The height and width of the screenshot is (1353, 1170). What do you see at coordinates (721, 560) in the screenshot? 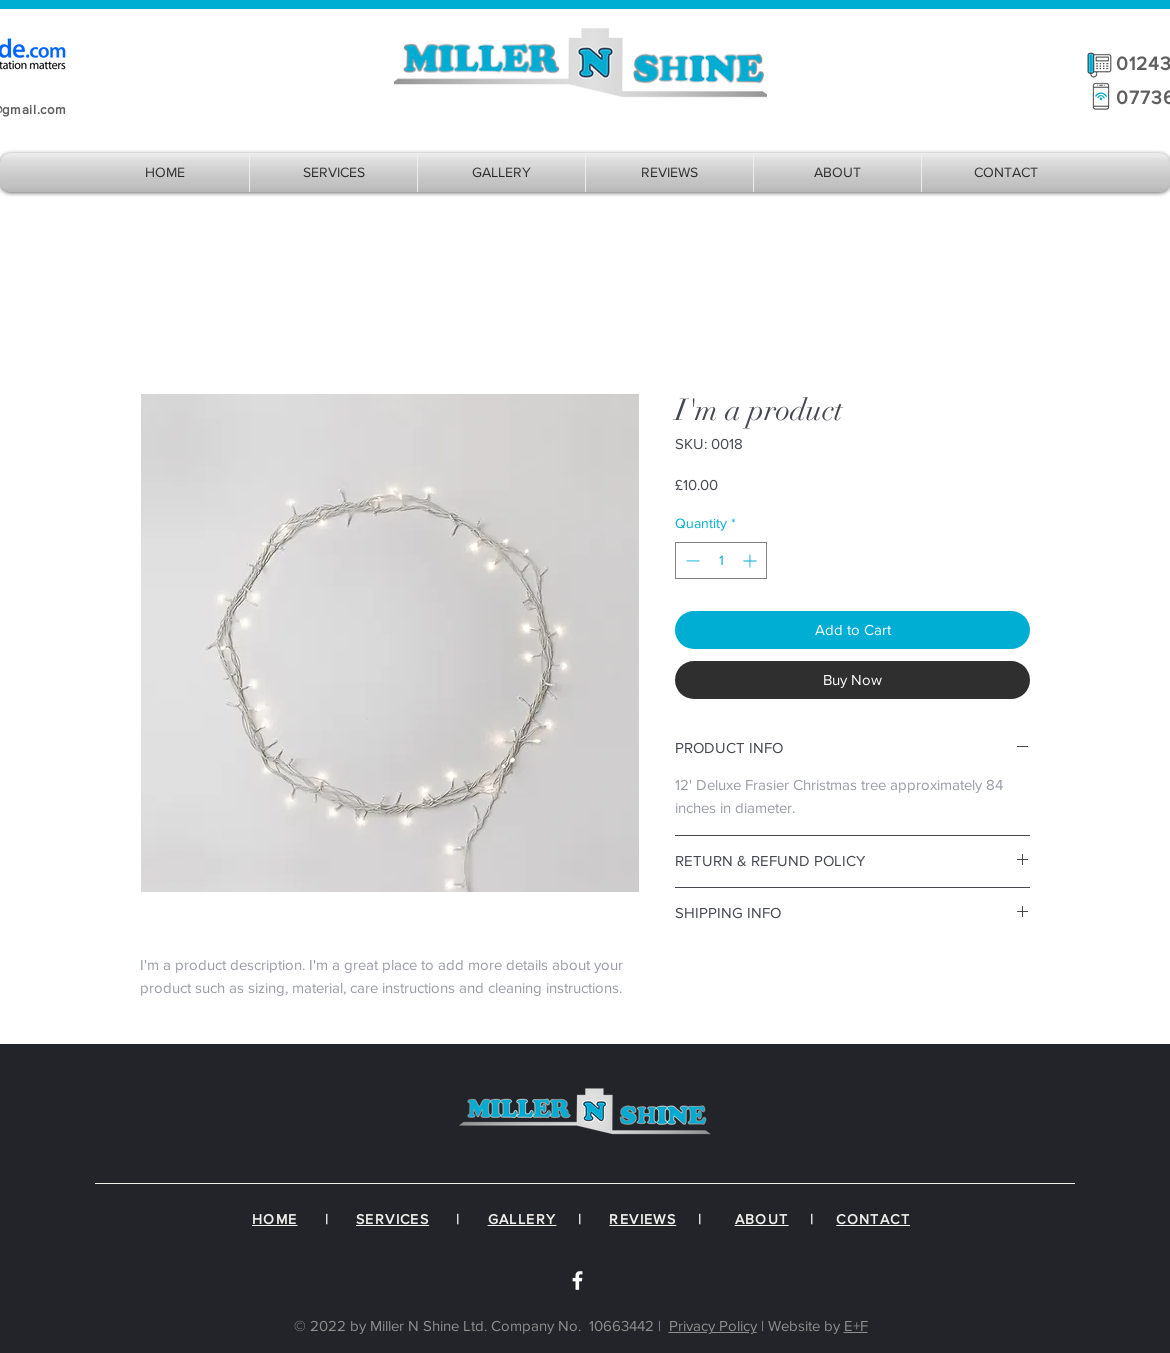
I see `[spinbutton]` at bounding box center [721, 560].